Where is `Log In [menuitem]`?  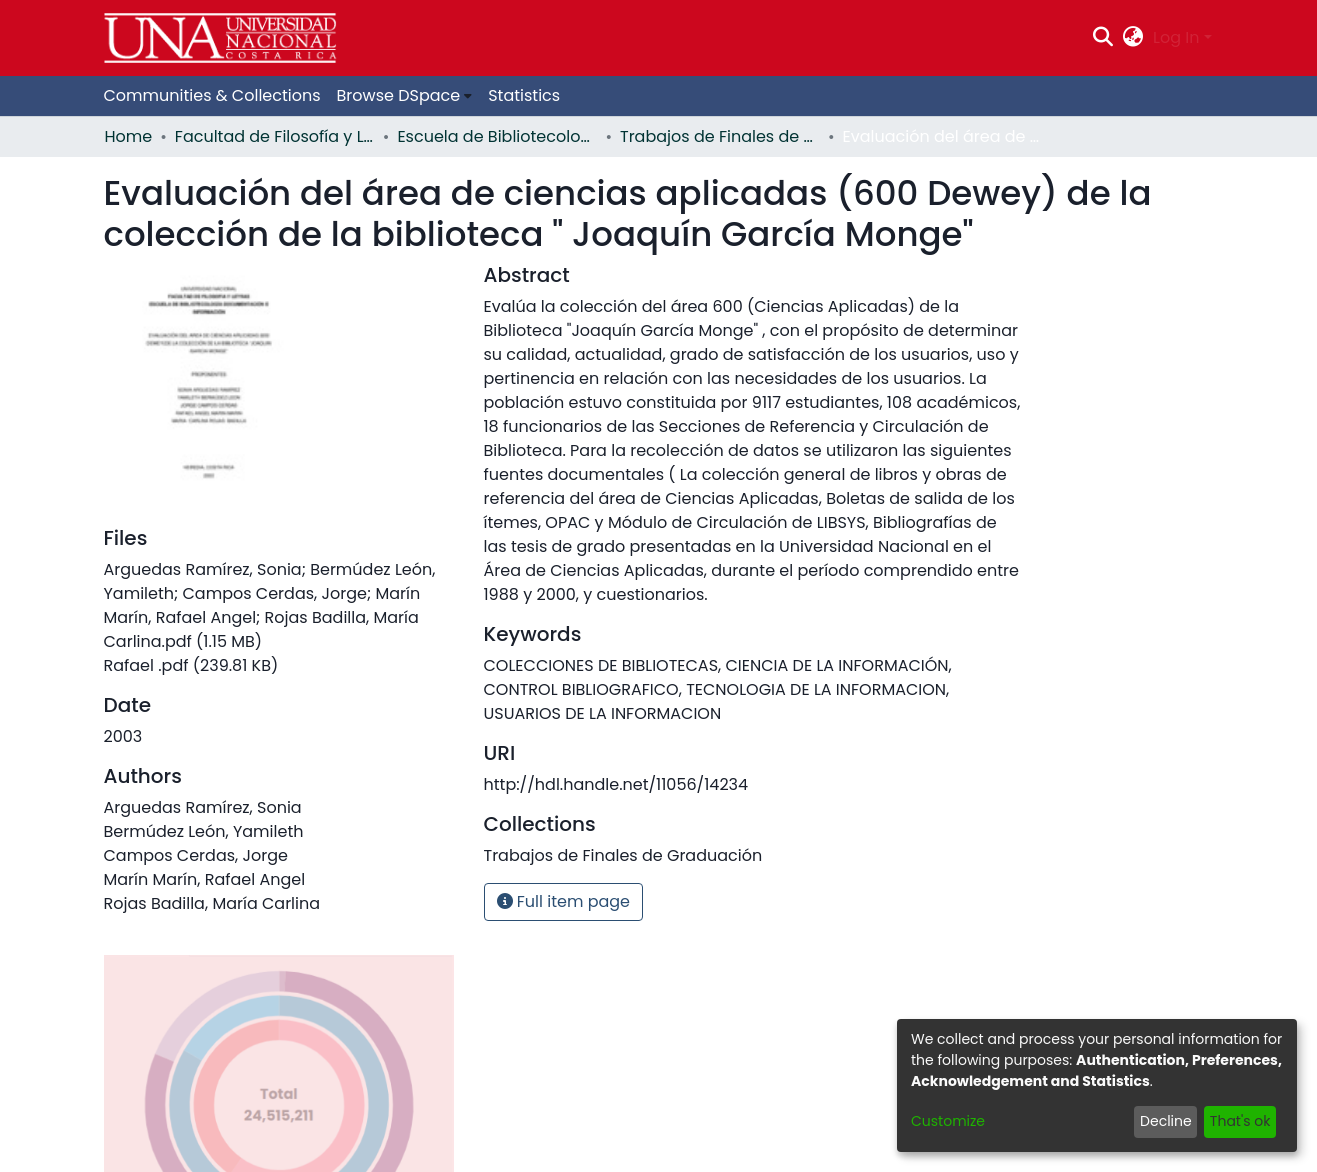
Log In [menuitem] is located at coordinates (1176, 37).